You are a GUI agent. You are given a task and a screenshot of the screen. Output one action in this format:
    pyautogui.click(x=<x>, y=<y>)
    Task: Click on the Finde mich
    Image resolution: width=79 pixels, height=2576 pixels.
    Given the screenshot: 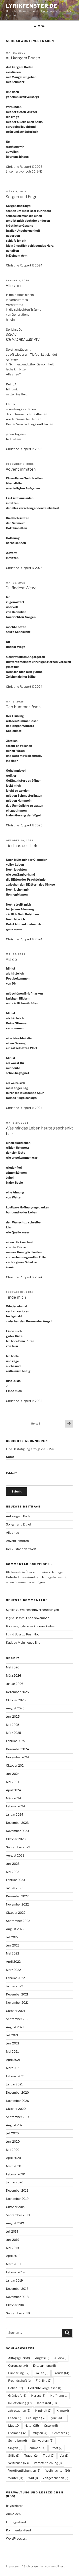 What is the action you would take?
    pyautogui.click(x=16, y=1297)
    